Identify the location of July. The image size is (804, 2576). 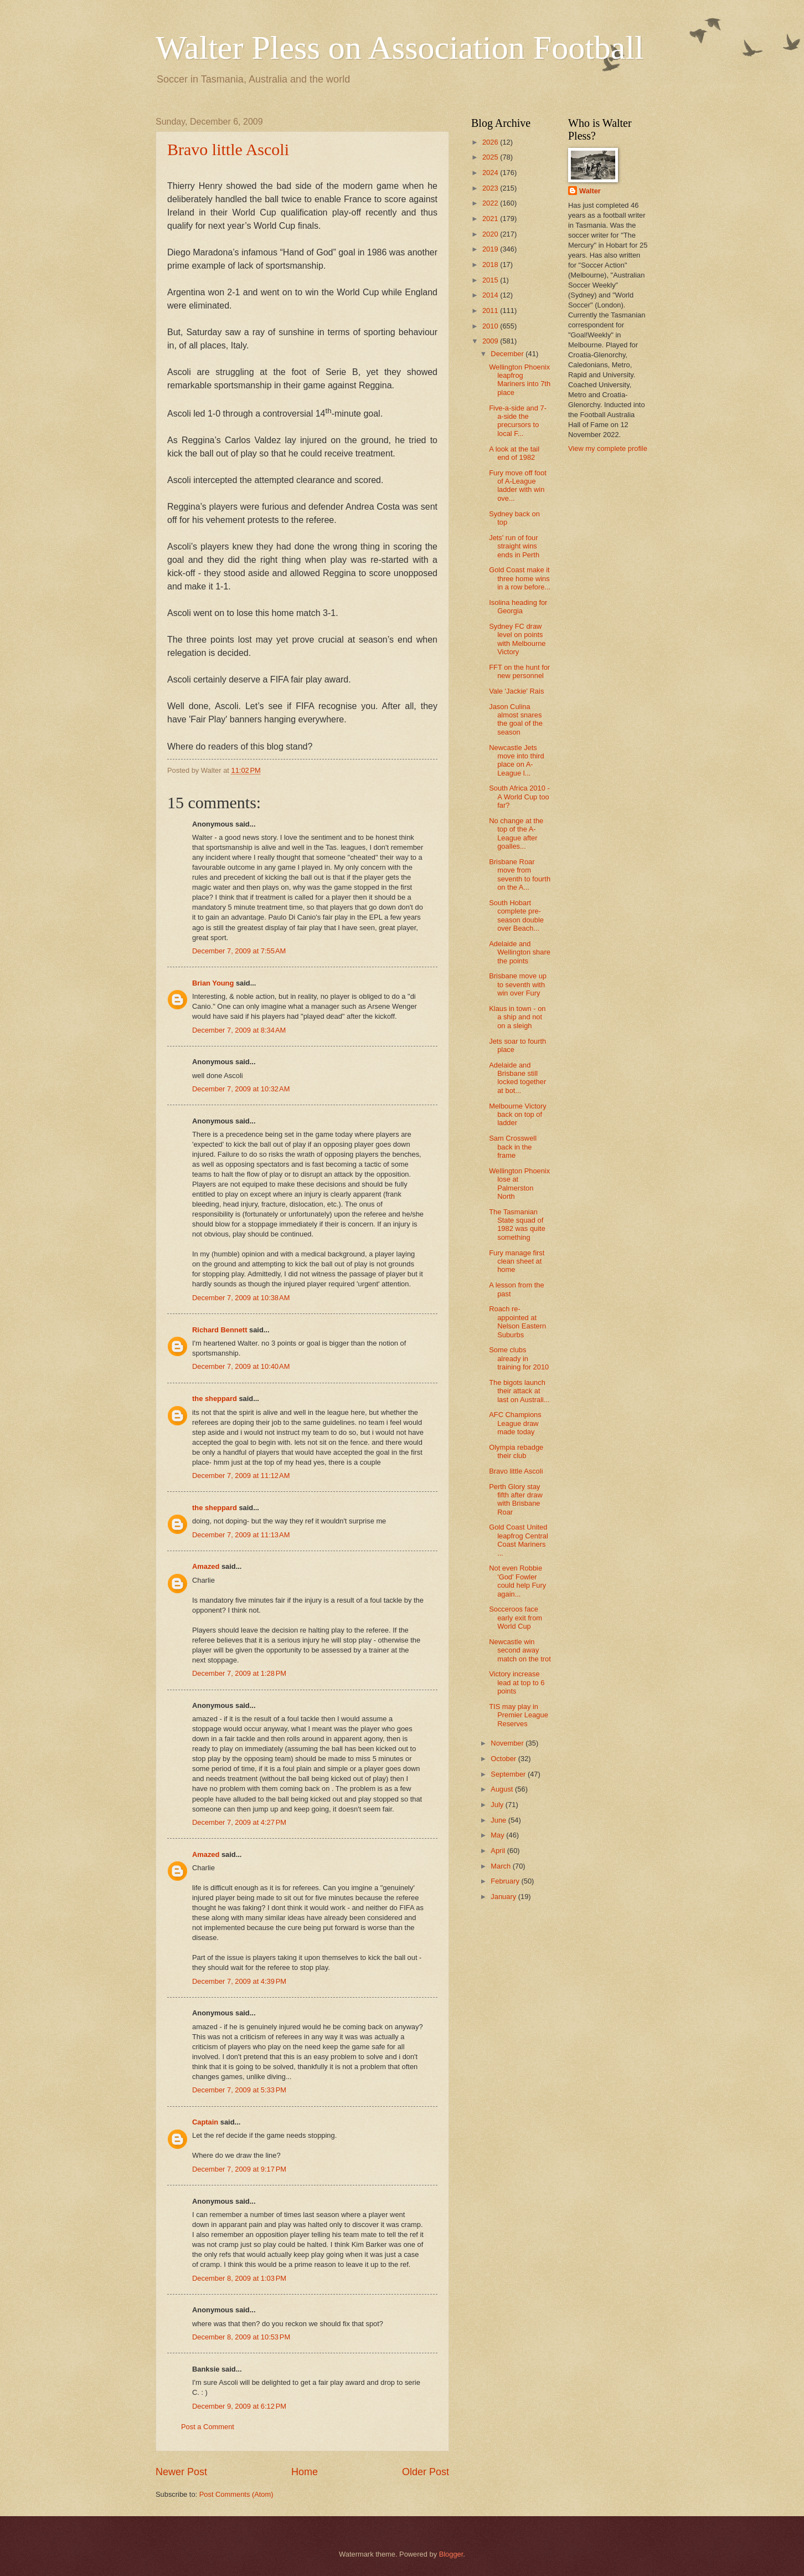
(498, 1804).